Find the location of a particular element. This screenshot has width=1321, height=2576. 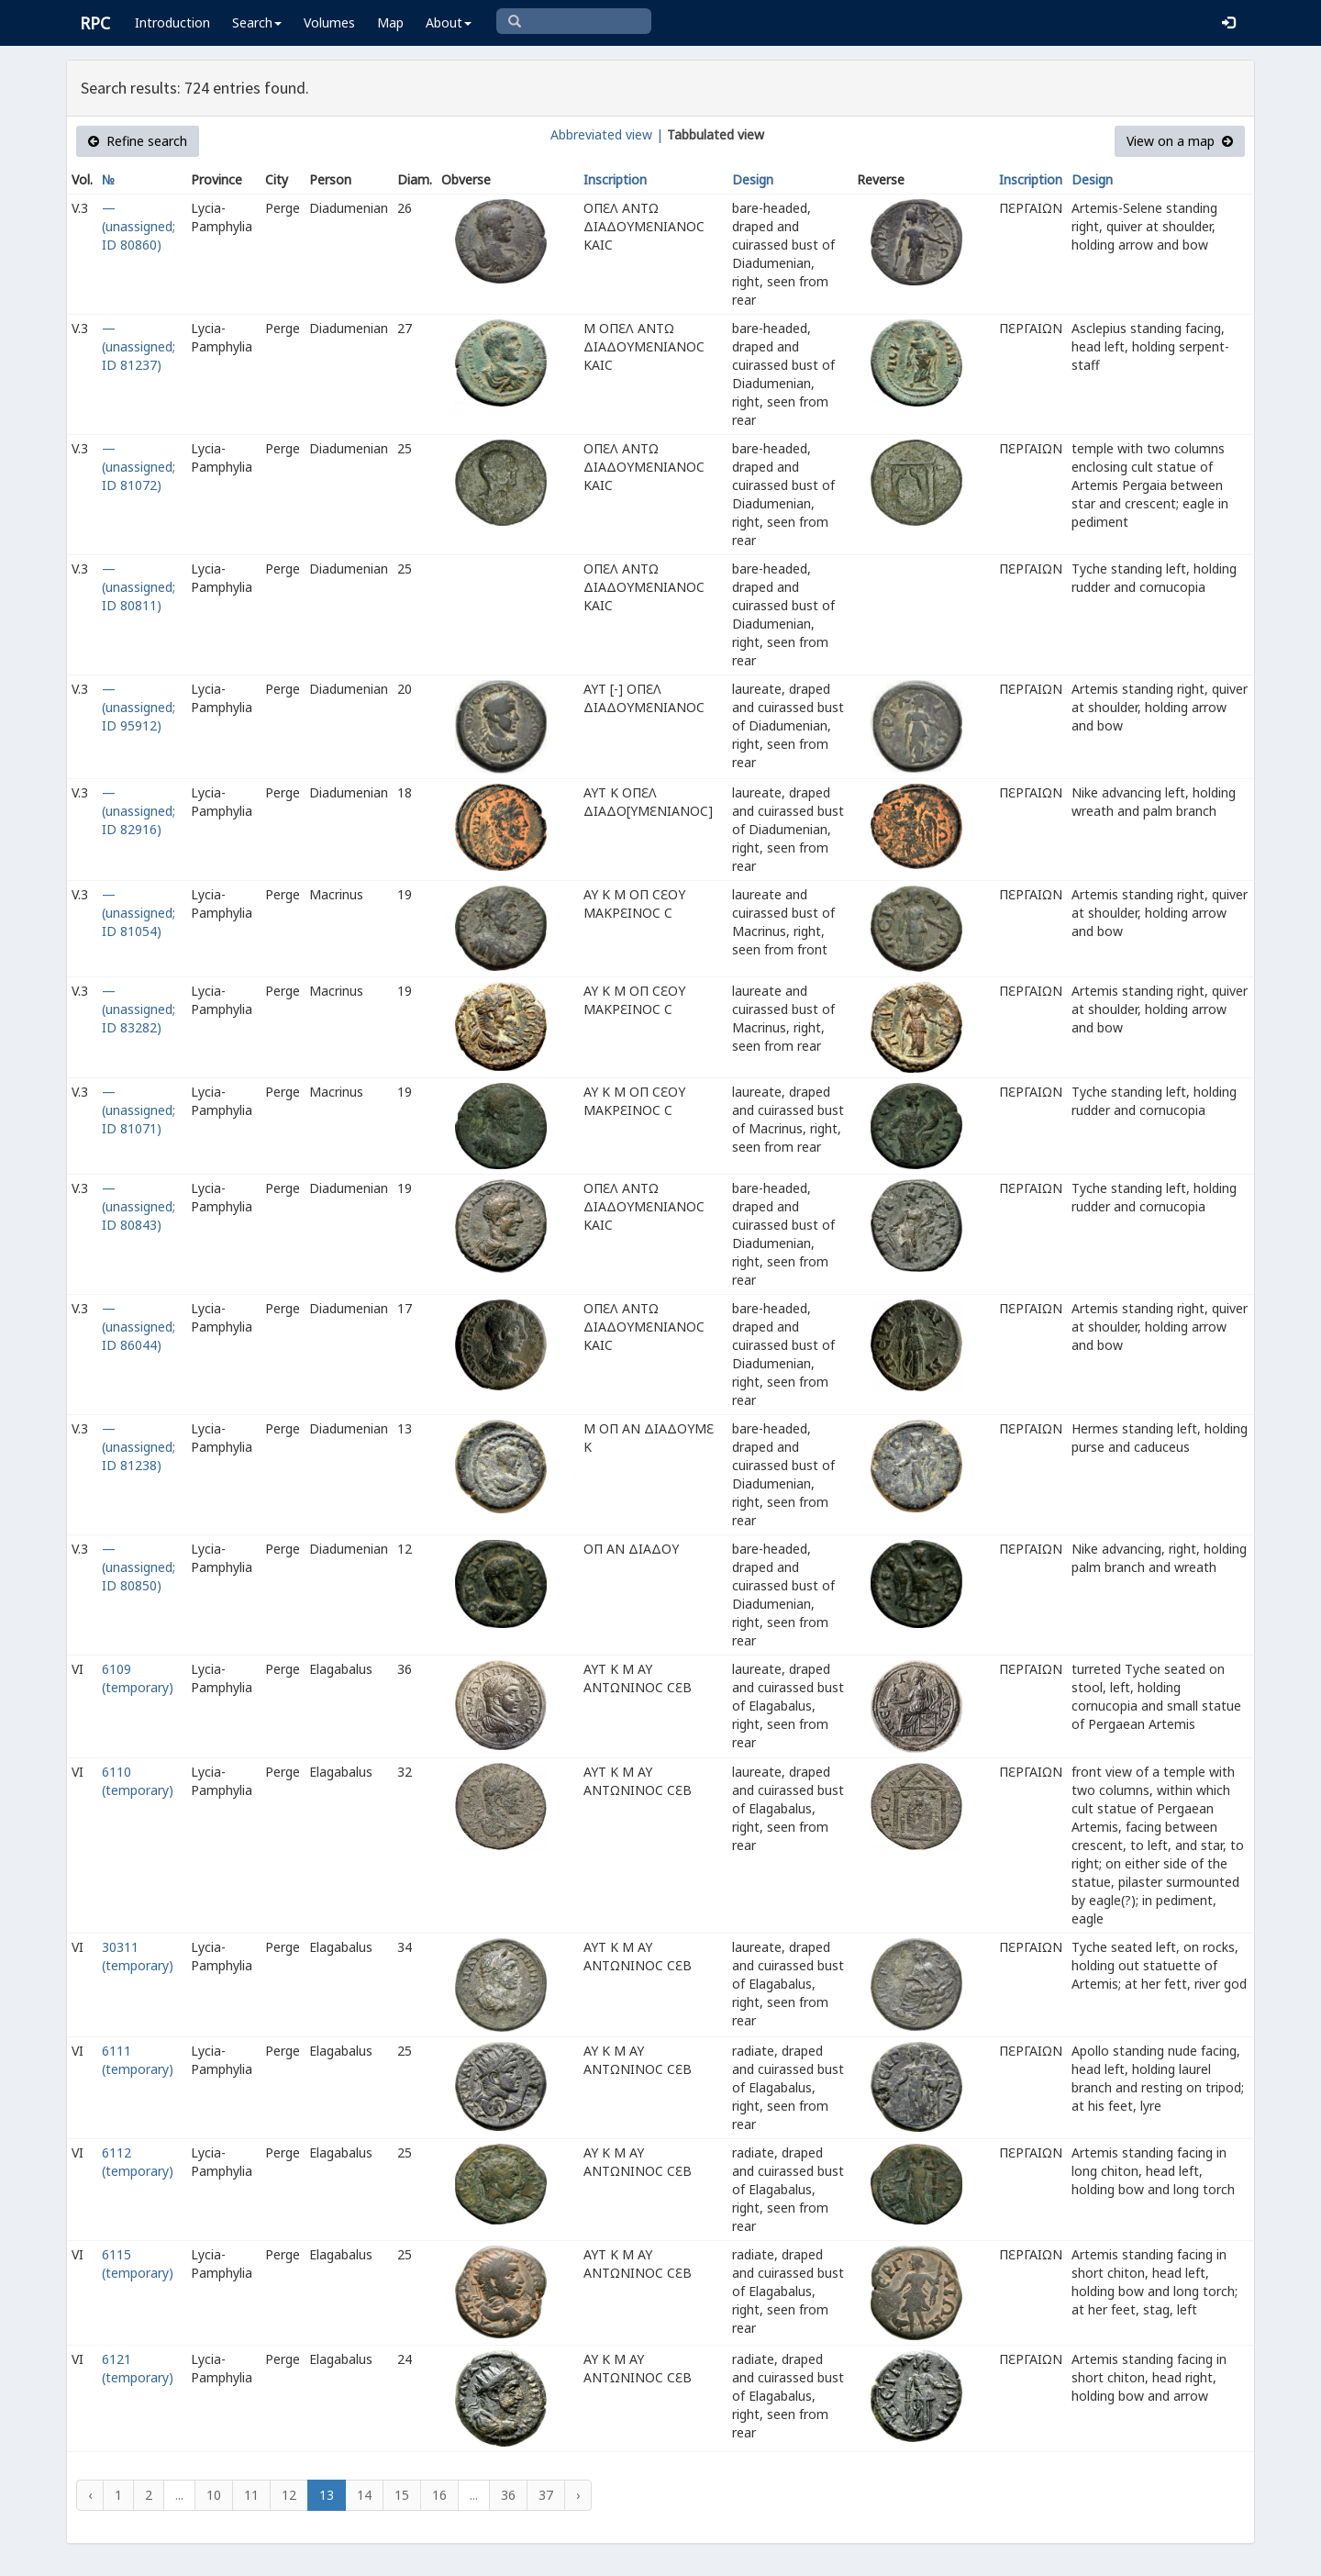

10 is located at coordinates (213, 2495).